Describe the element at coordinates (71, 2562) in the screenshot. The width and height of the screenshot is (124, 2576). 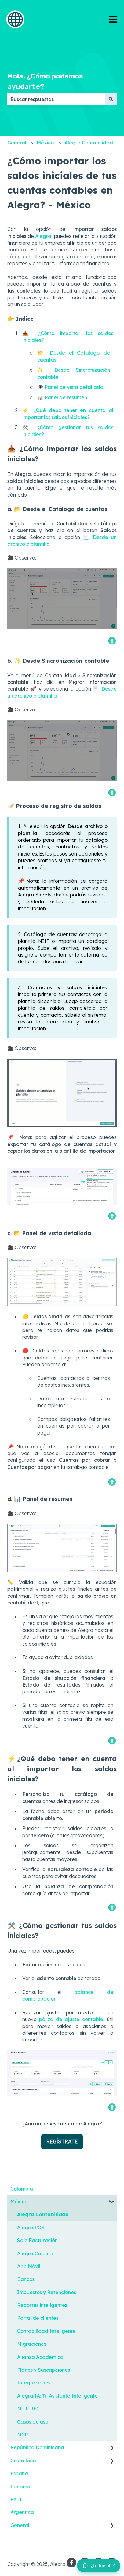
I see `[Síguenos en Facebook]` at that location.